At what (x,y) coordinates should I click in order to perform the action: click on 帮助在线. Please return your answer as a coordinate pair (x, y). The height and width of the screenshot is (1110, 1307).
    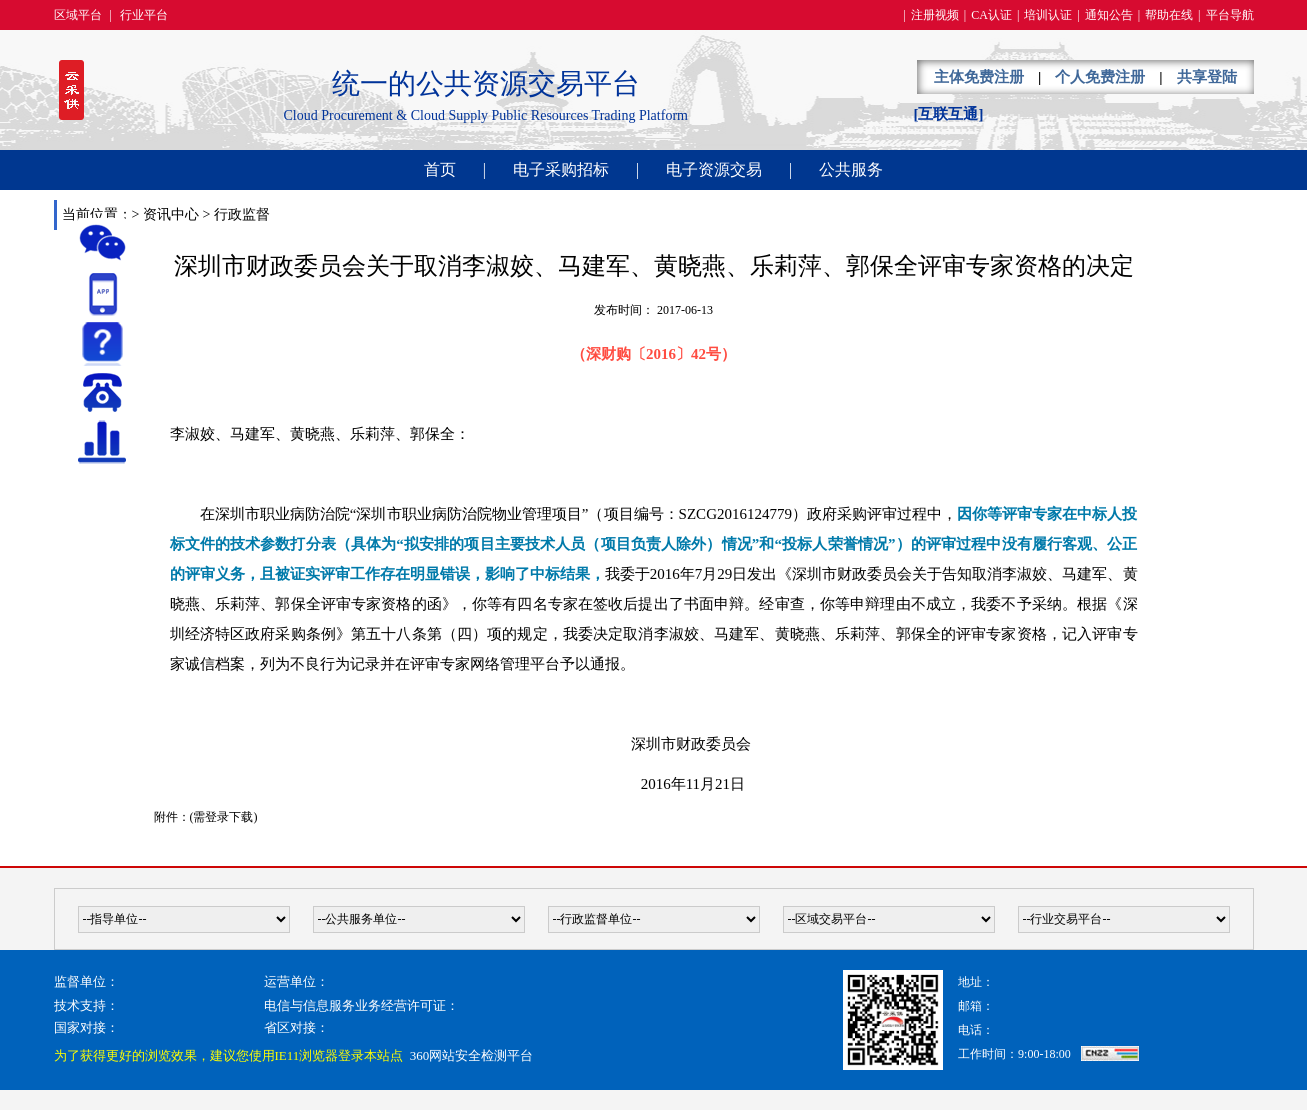
    Looking at the image, I should click on (1169, 15).